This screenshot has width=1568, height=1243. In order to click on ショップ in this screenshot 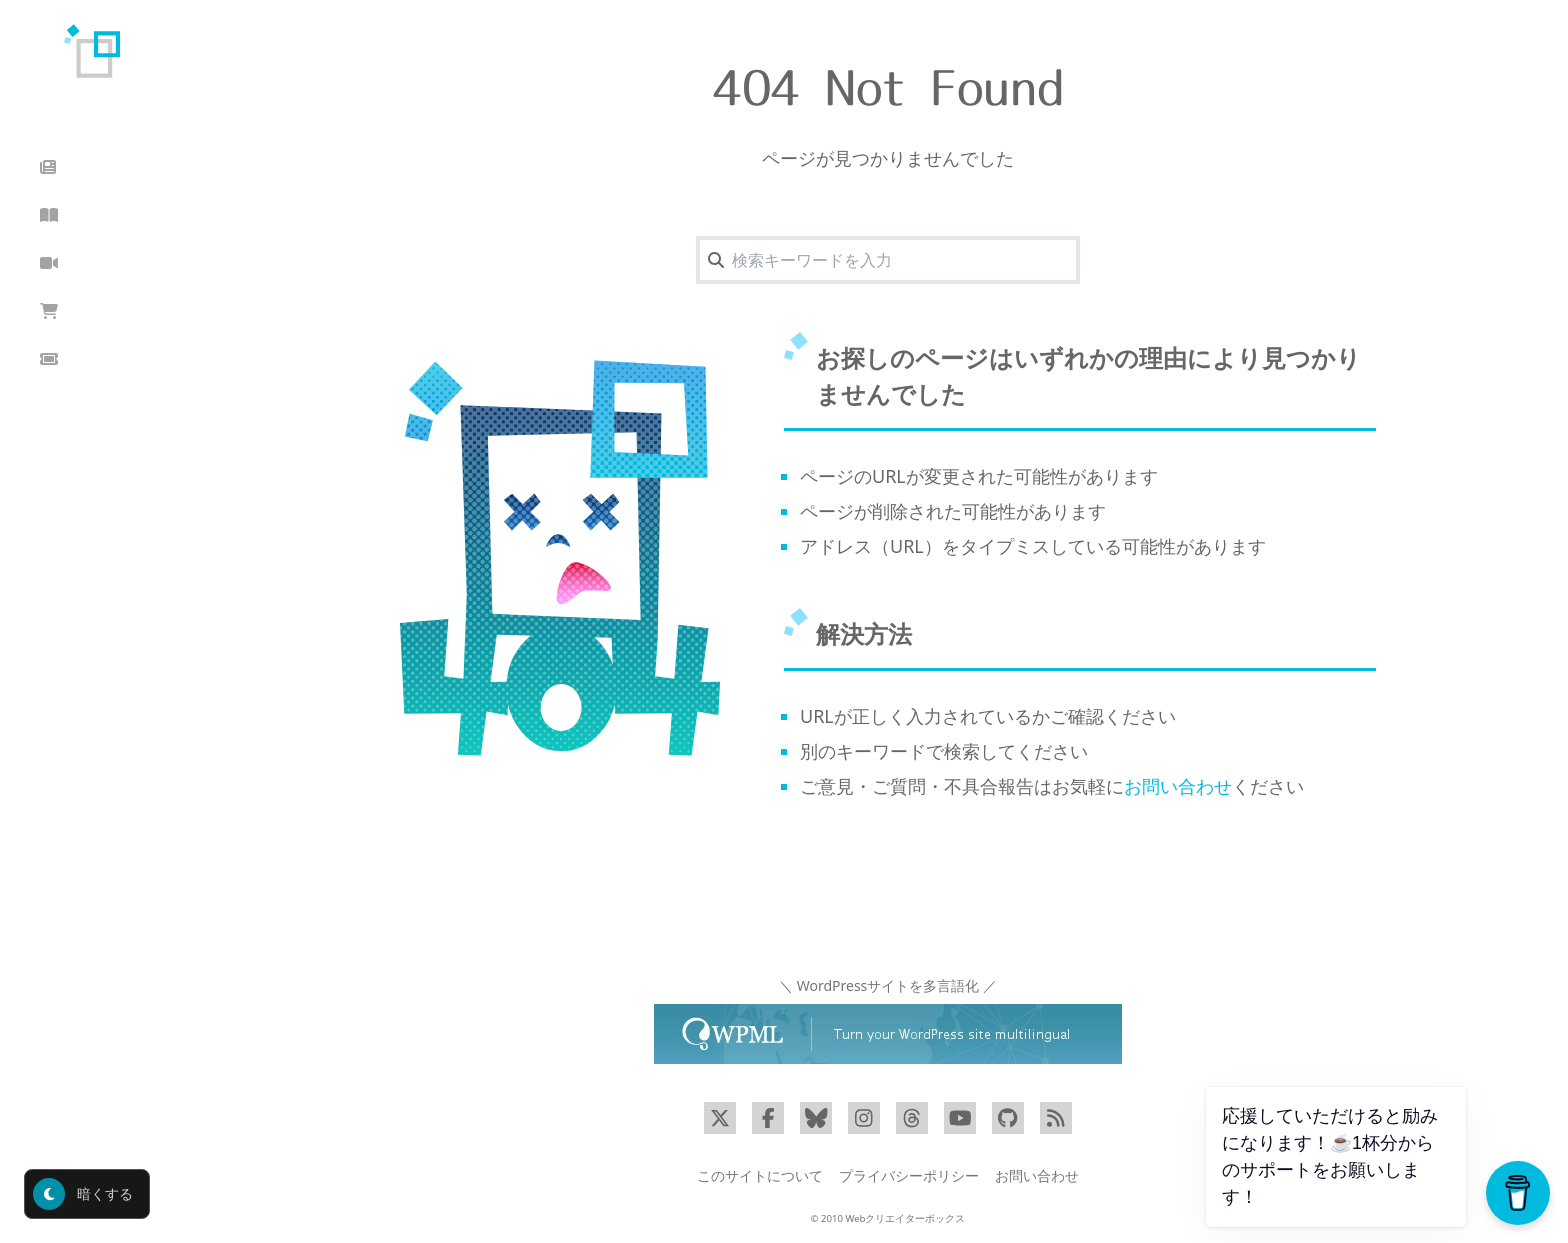, I will do `click(85, 311)`.